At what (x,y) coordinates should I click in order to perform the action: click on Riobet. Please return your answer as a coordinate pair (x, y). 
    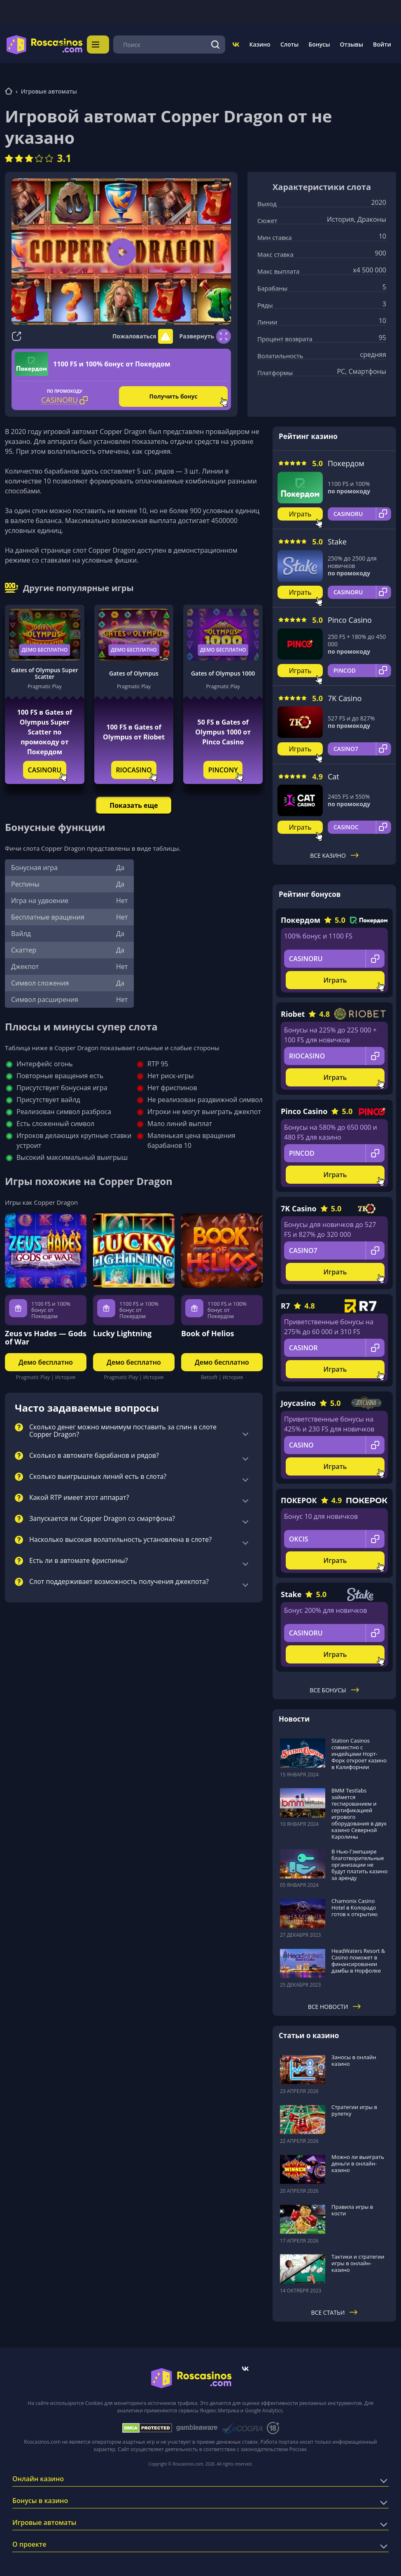
    Looking at the image, I should click on (293, 1011).